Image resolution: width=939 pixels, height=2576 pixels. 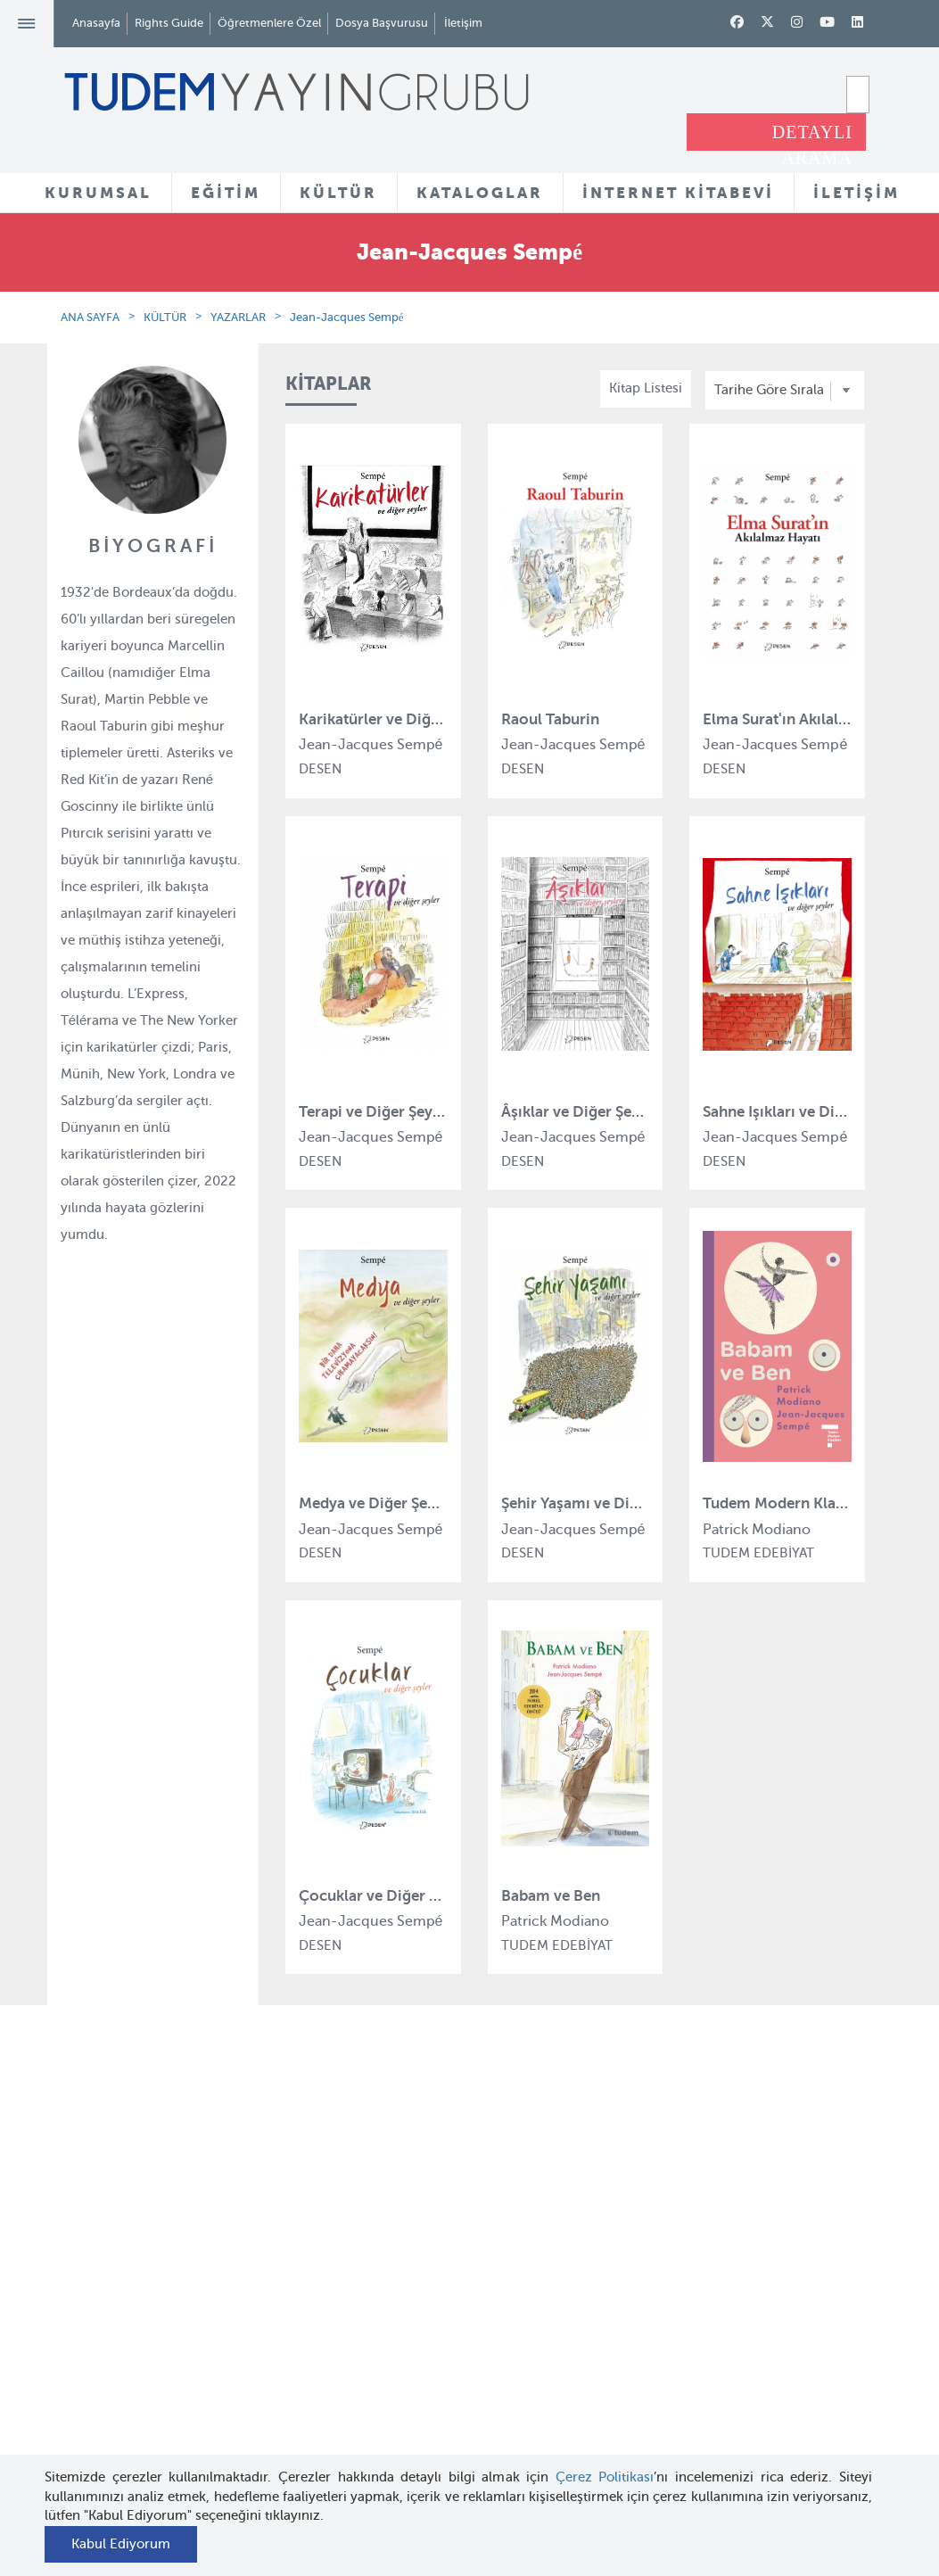 I want to click on İLETİŞİM, so click(x=856, y=193).